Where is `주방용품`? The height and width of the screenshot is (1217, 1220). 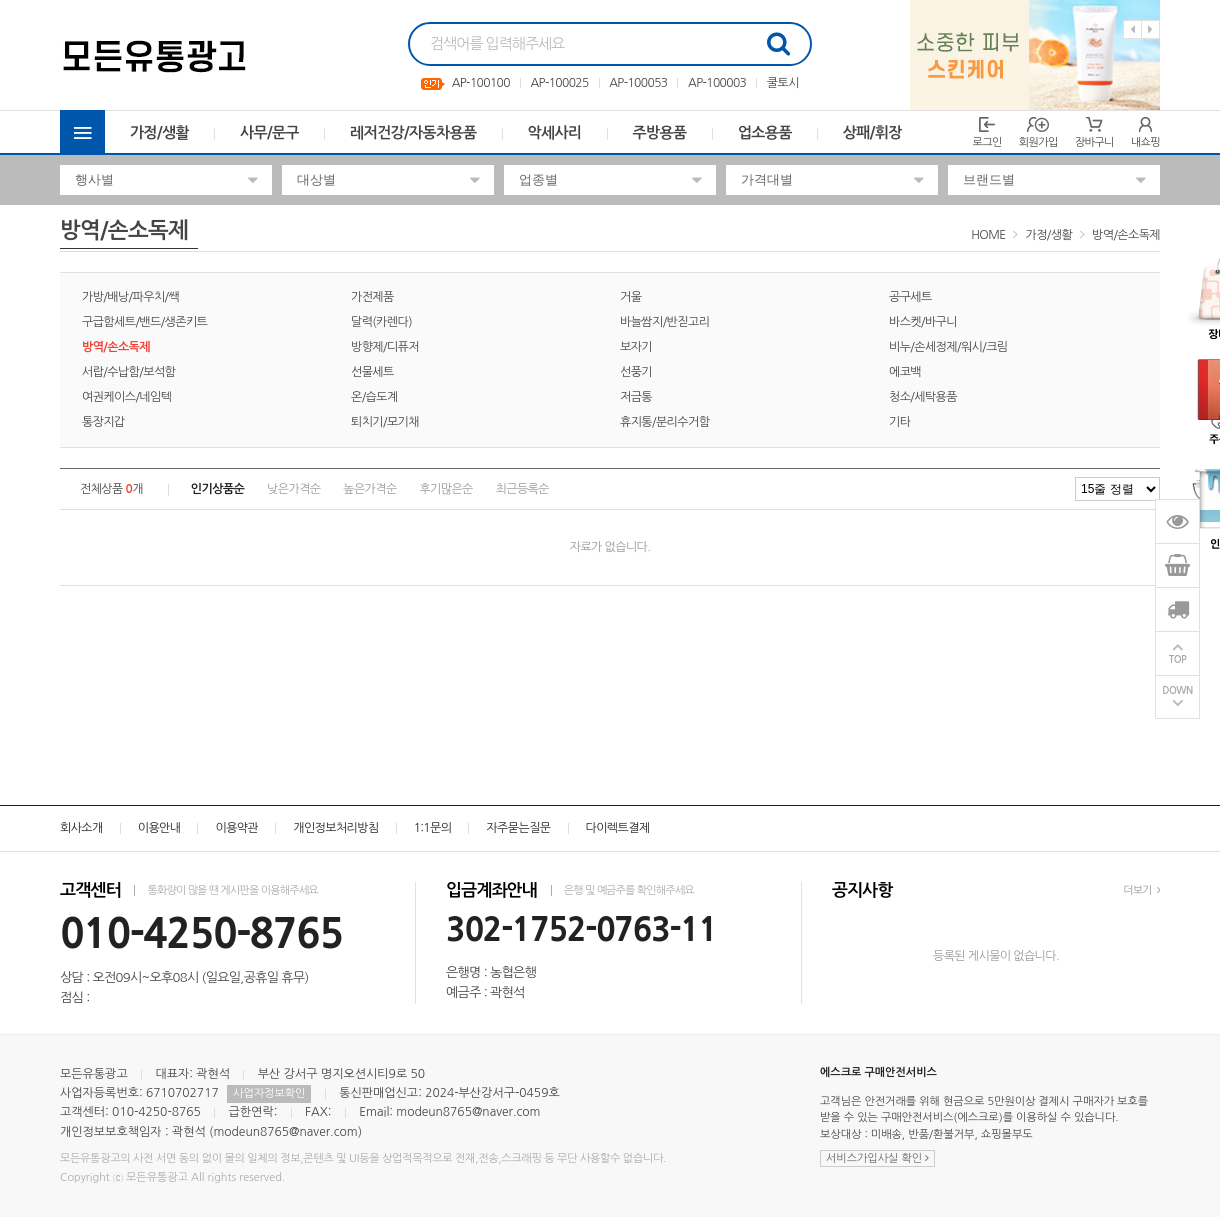
주방용품 is located at coordinates (660, 132).